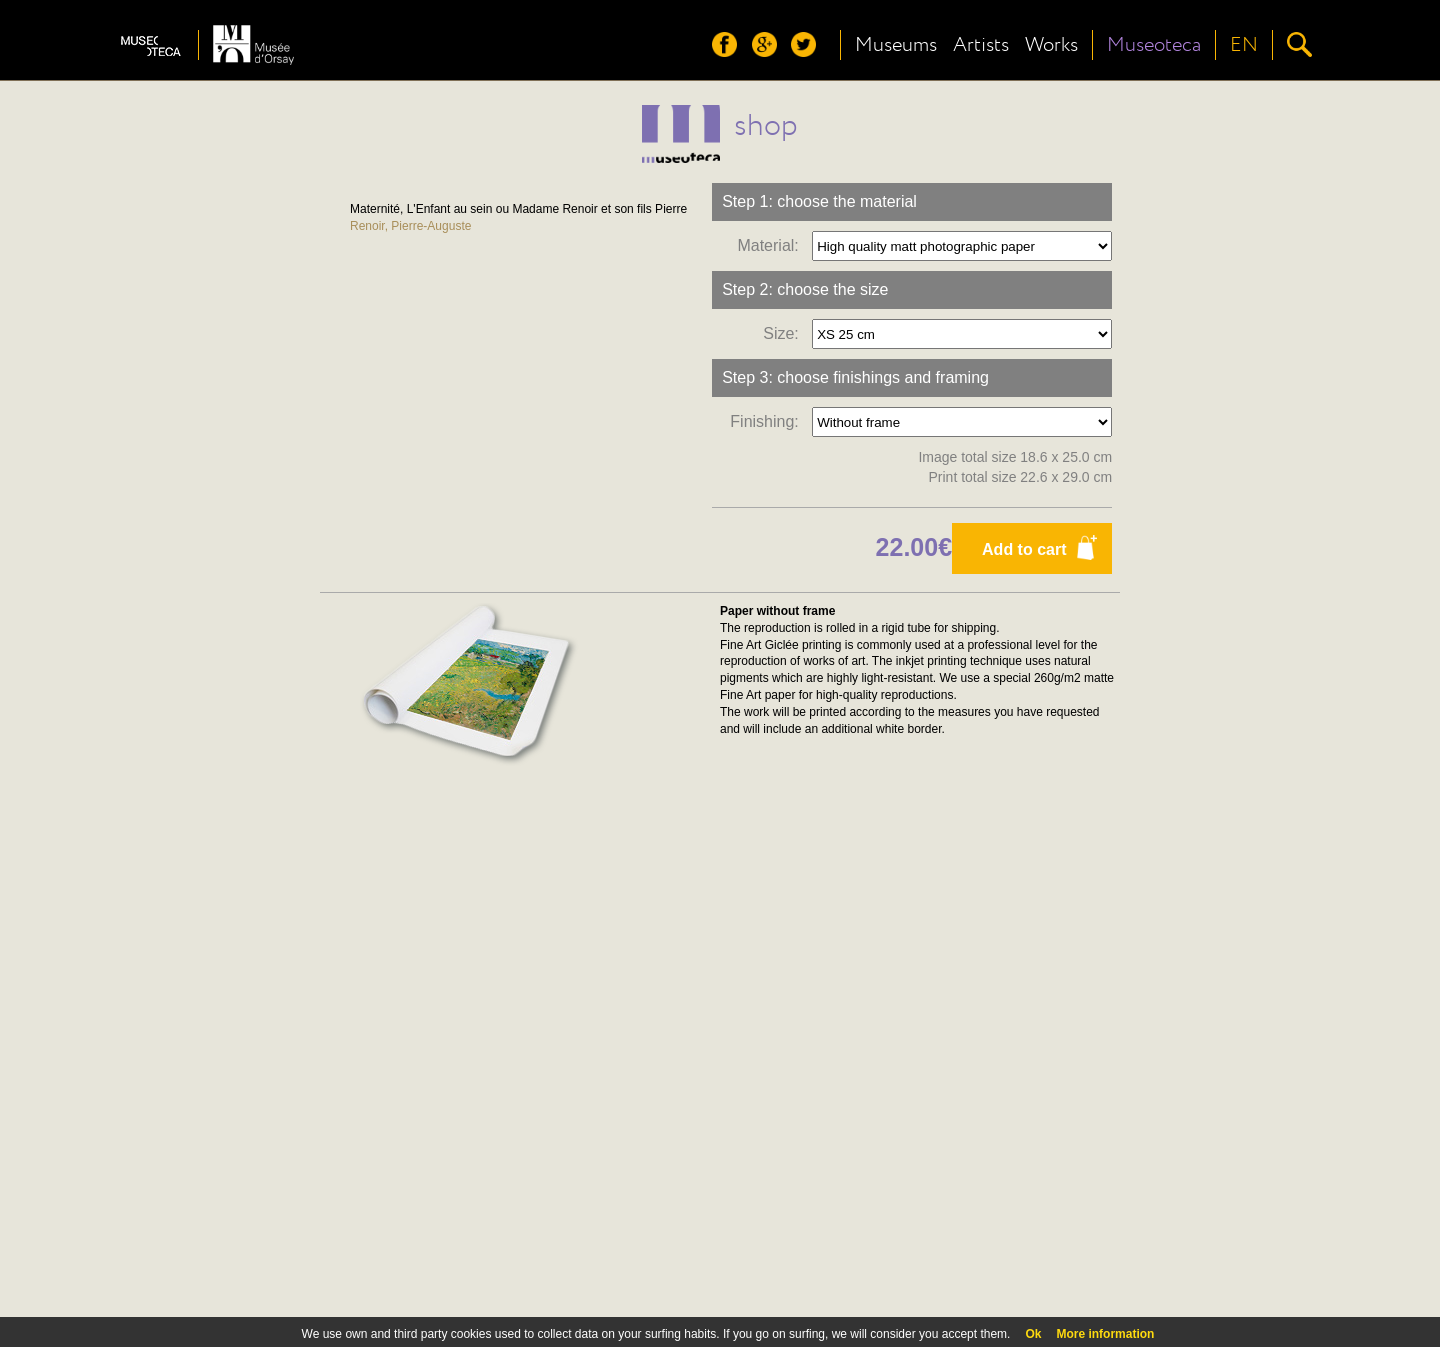 The image size is (1440, 1347). What do you see at coordinates (1105, 1334) in the screenshot?
I see `More information` at bounding box center [1105, 1334].